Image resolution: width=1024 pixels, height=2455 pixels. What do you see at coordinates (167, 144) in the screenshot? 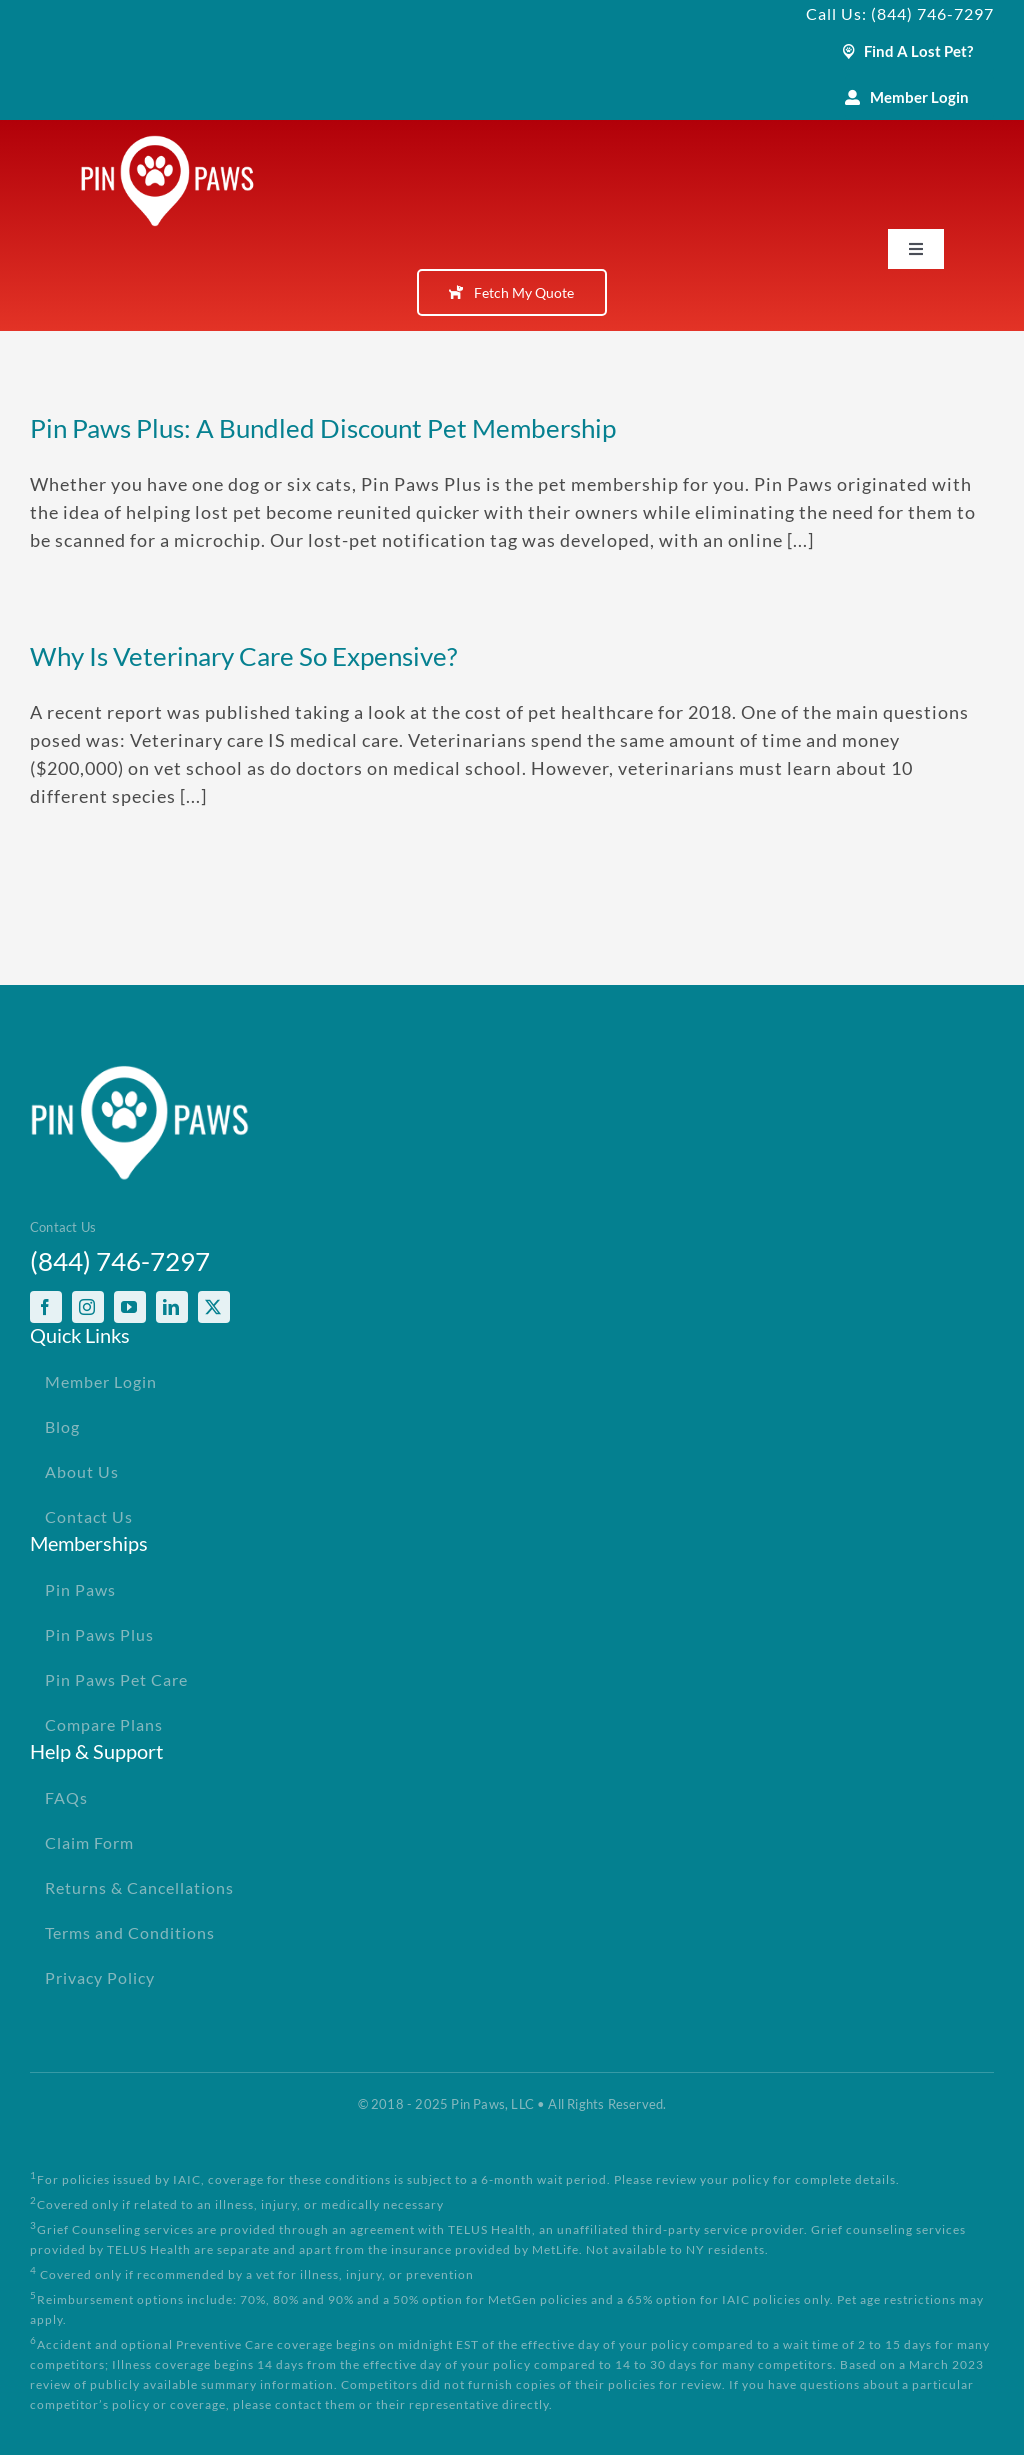
I see `[PinPawsMobileRetinaLogoWhite]` at bounding box center [167, 144].